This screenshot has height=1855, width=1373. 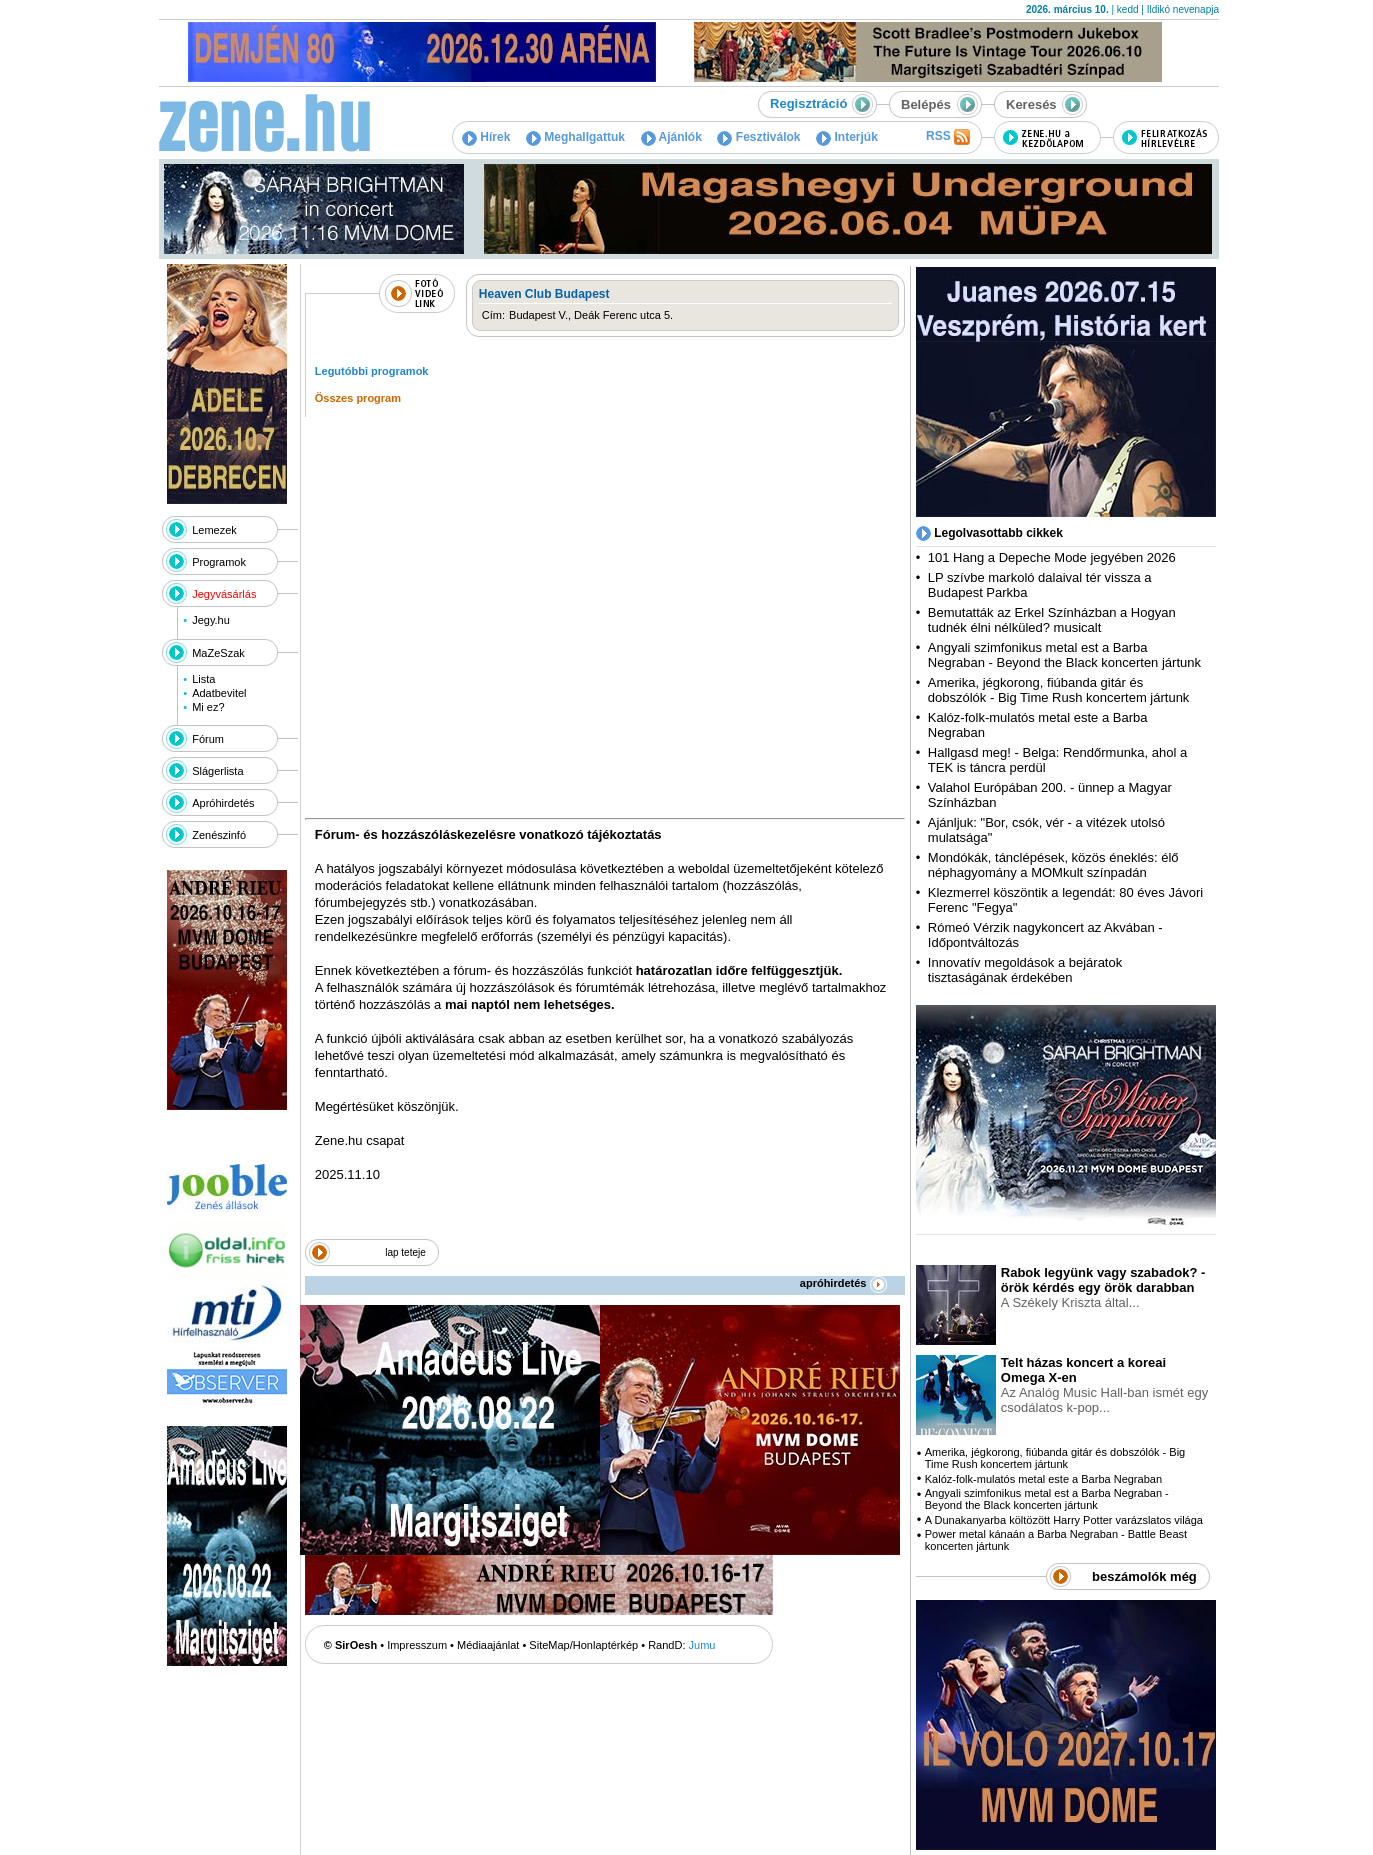 What do you see at coordinates (671, 137) in the screenshot?
I see `Ajánlók` at bounding box center [671, 137].